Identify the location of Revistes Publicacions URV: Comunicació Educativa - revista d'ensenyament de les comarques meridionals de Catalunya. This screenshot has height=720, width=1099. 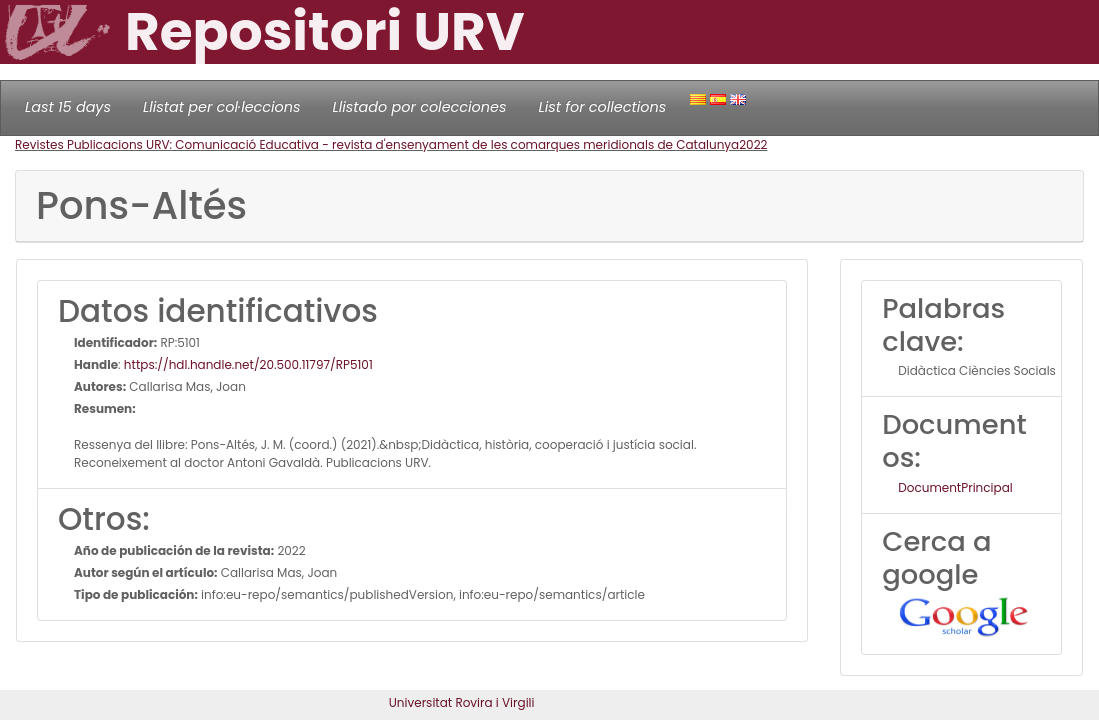
(377, 144).